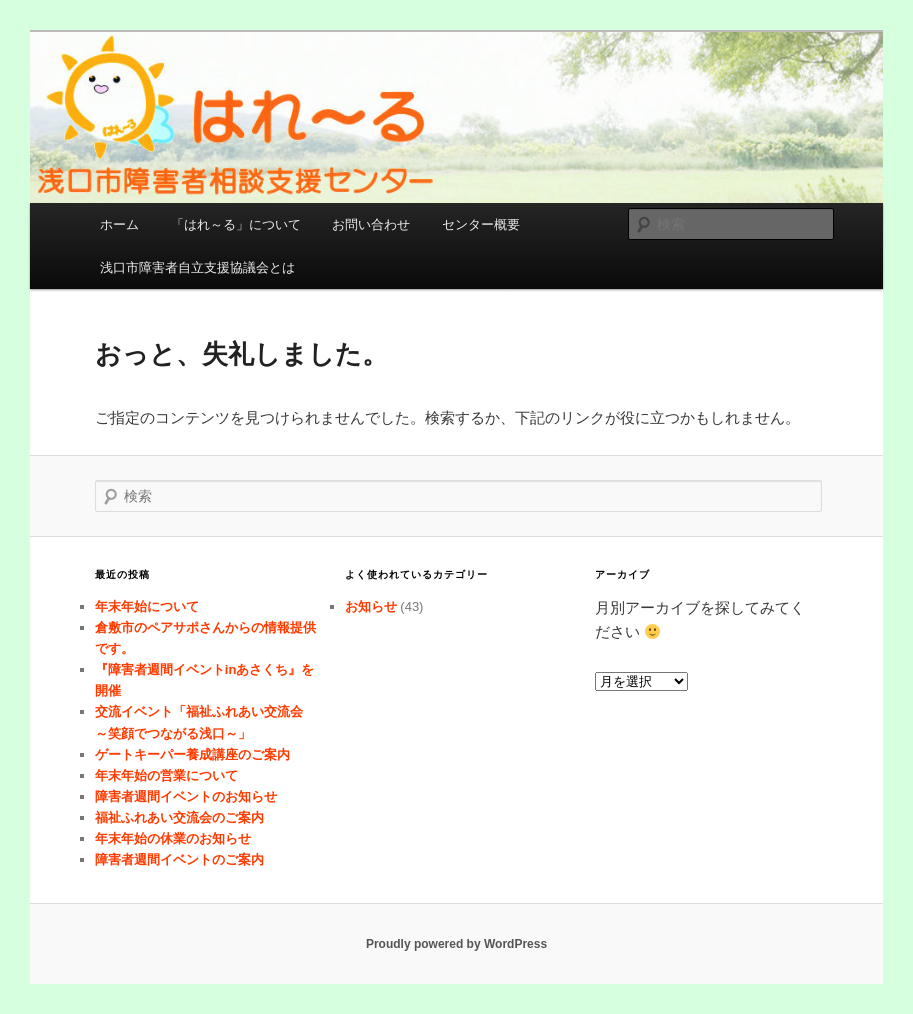 The width and height of the screenshot is (913, 1014). Describe the element at coordinates (179, 859) in the screenshot. I see `障害者週間イベントのご案内` at that location.